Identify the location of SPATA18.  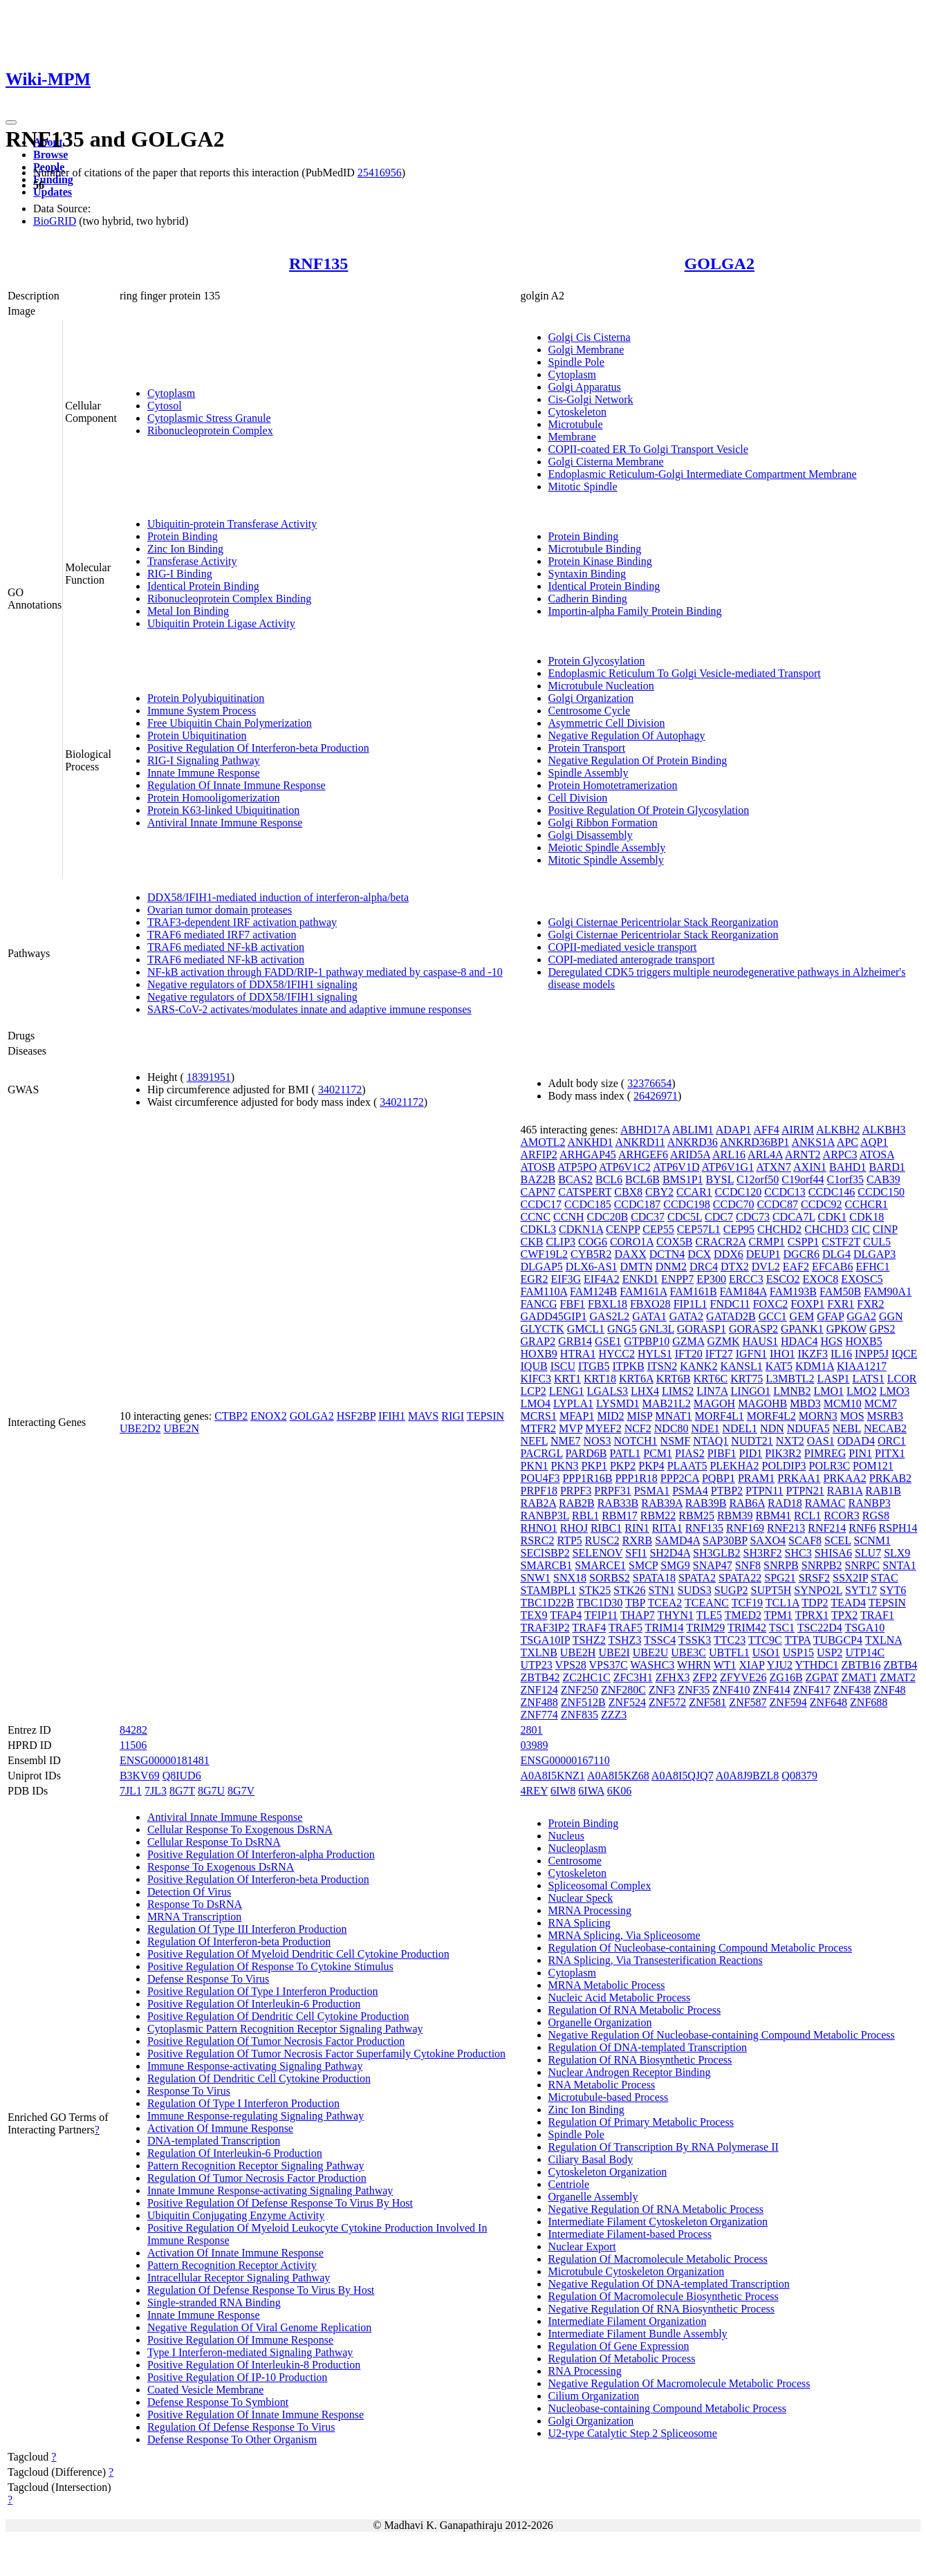
(654, 1578).